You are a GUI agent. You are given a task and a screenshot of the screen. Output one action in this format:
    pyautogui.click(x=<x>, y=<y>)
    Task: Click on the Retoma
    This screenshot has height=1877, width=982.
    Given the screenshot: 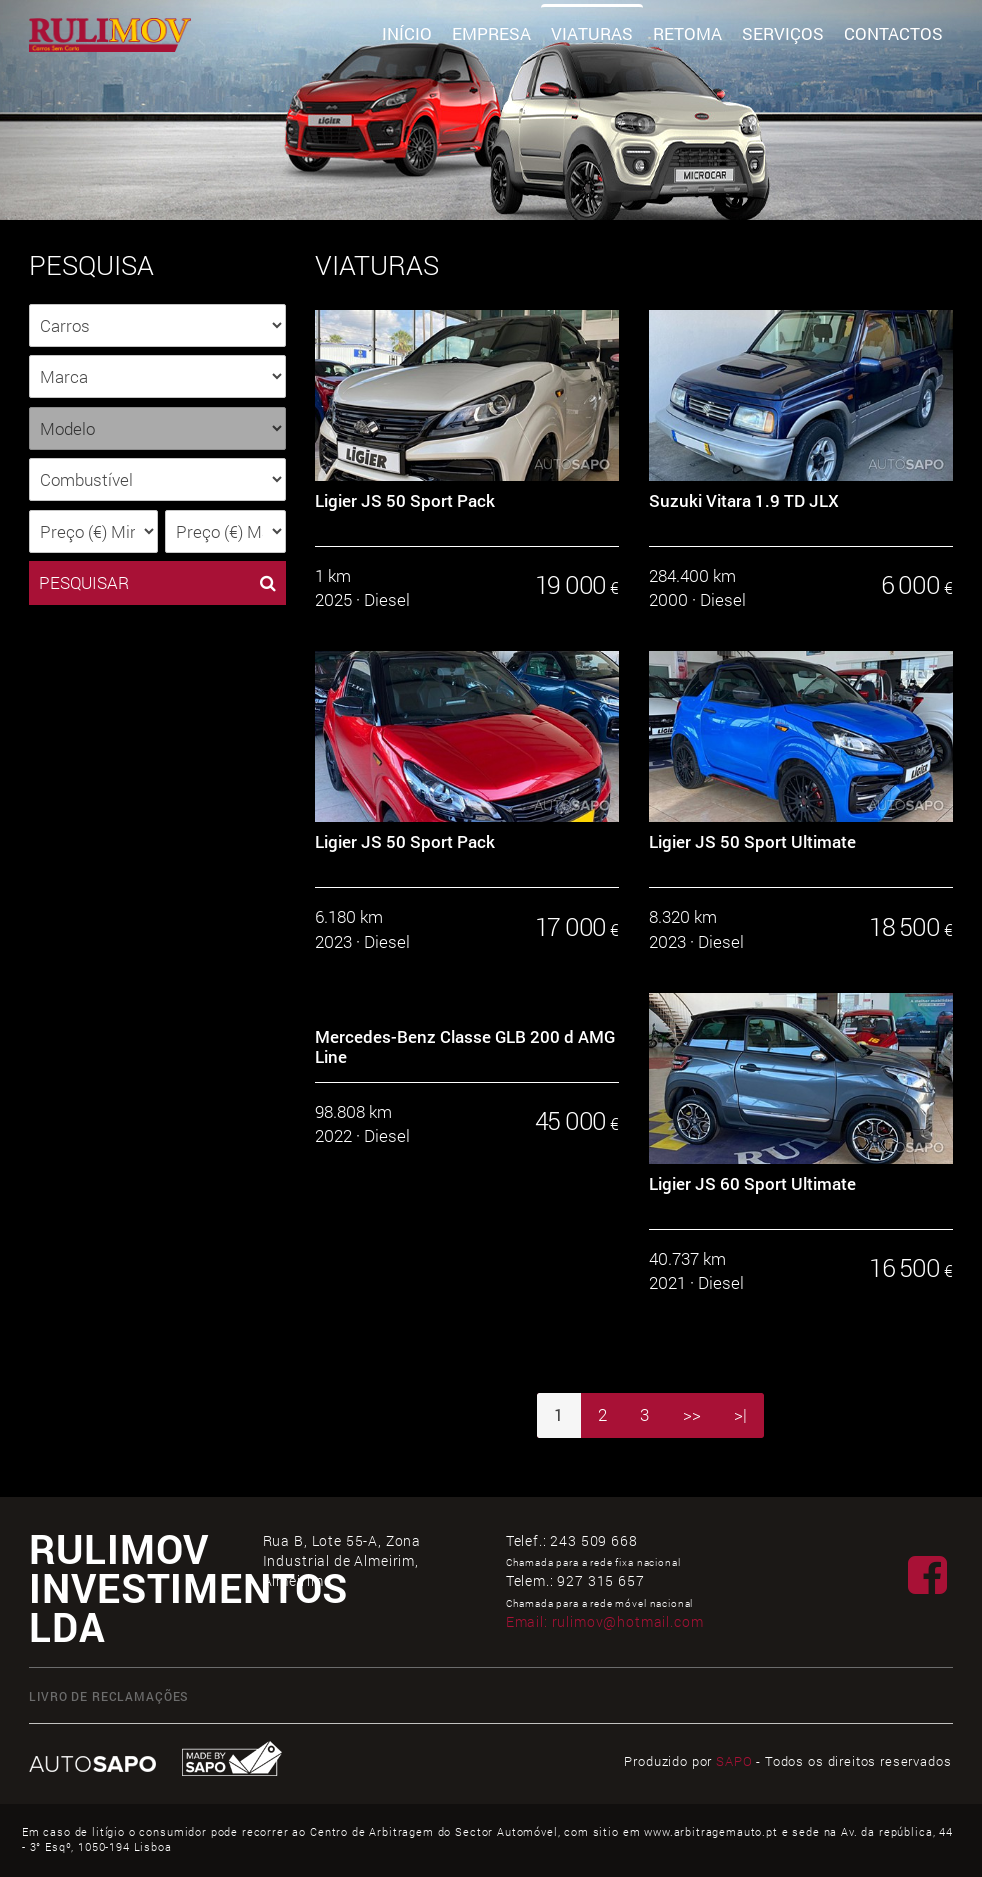 What is the action you would take?
    pyautogui.click(x=687, y=33)
    